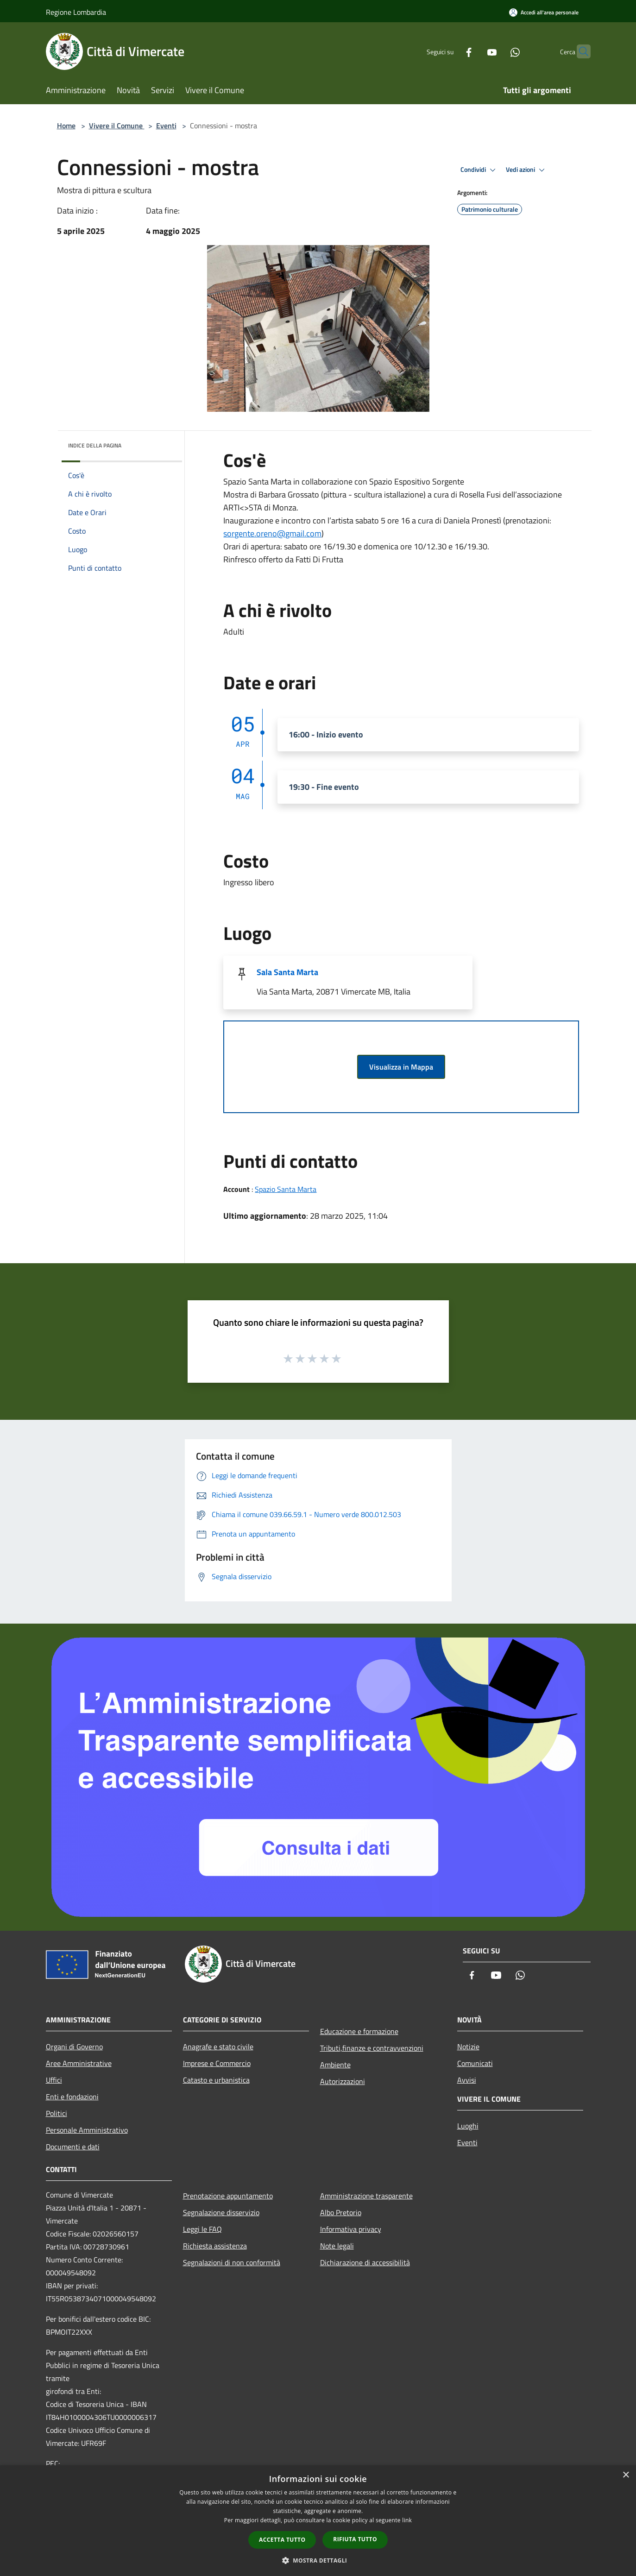  I want to click on Tributi,finanze e contravvenzioni, so click(371, 2047).